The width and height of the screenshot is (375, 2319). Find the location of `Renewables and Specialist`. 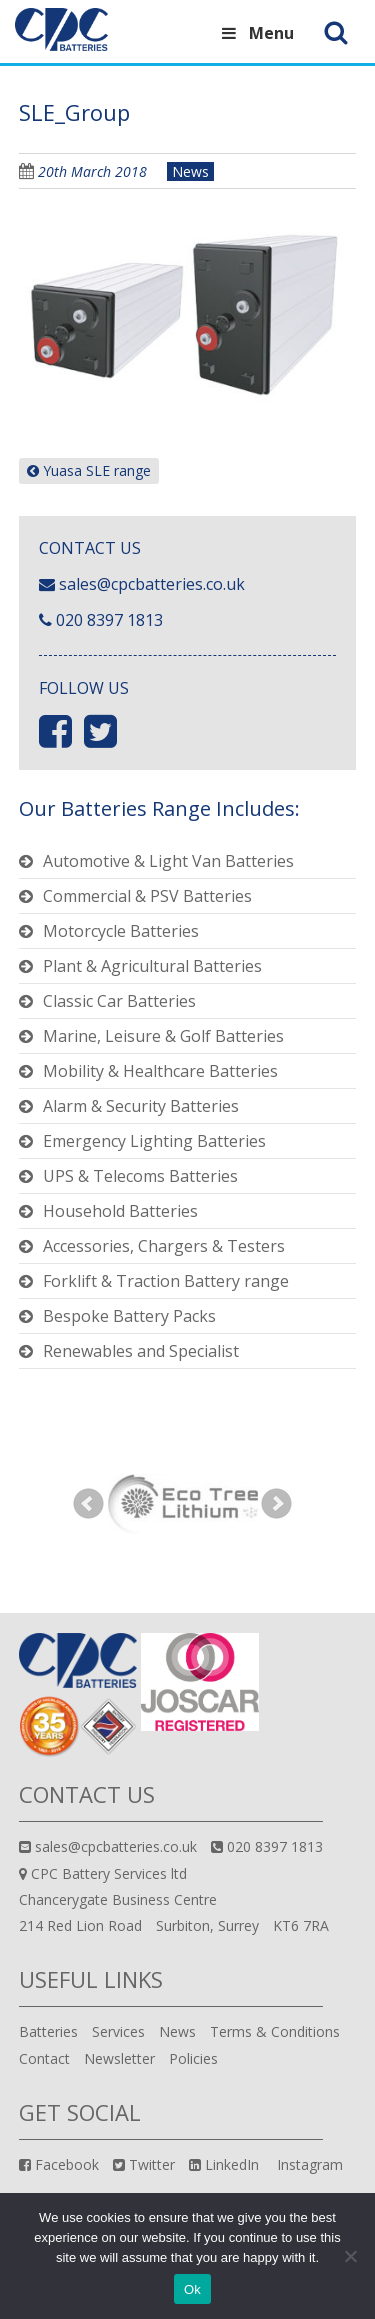

Renewables and Specialist is located at coordinates (141, 1351).